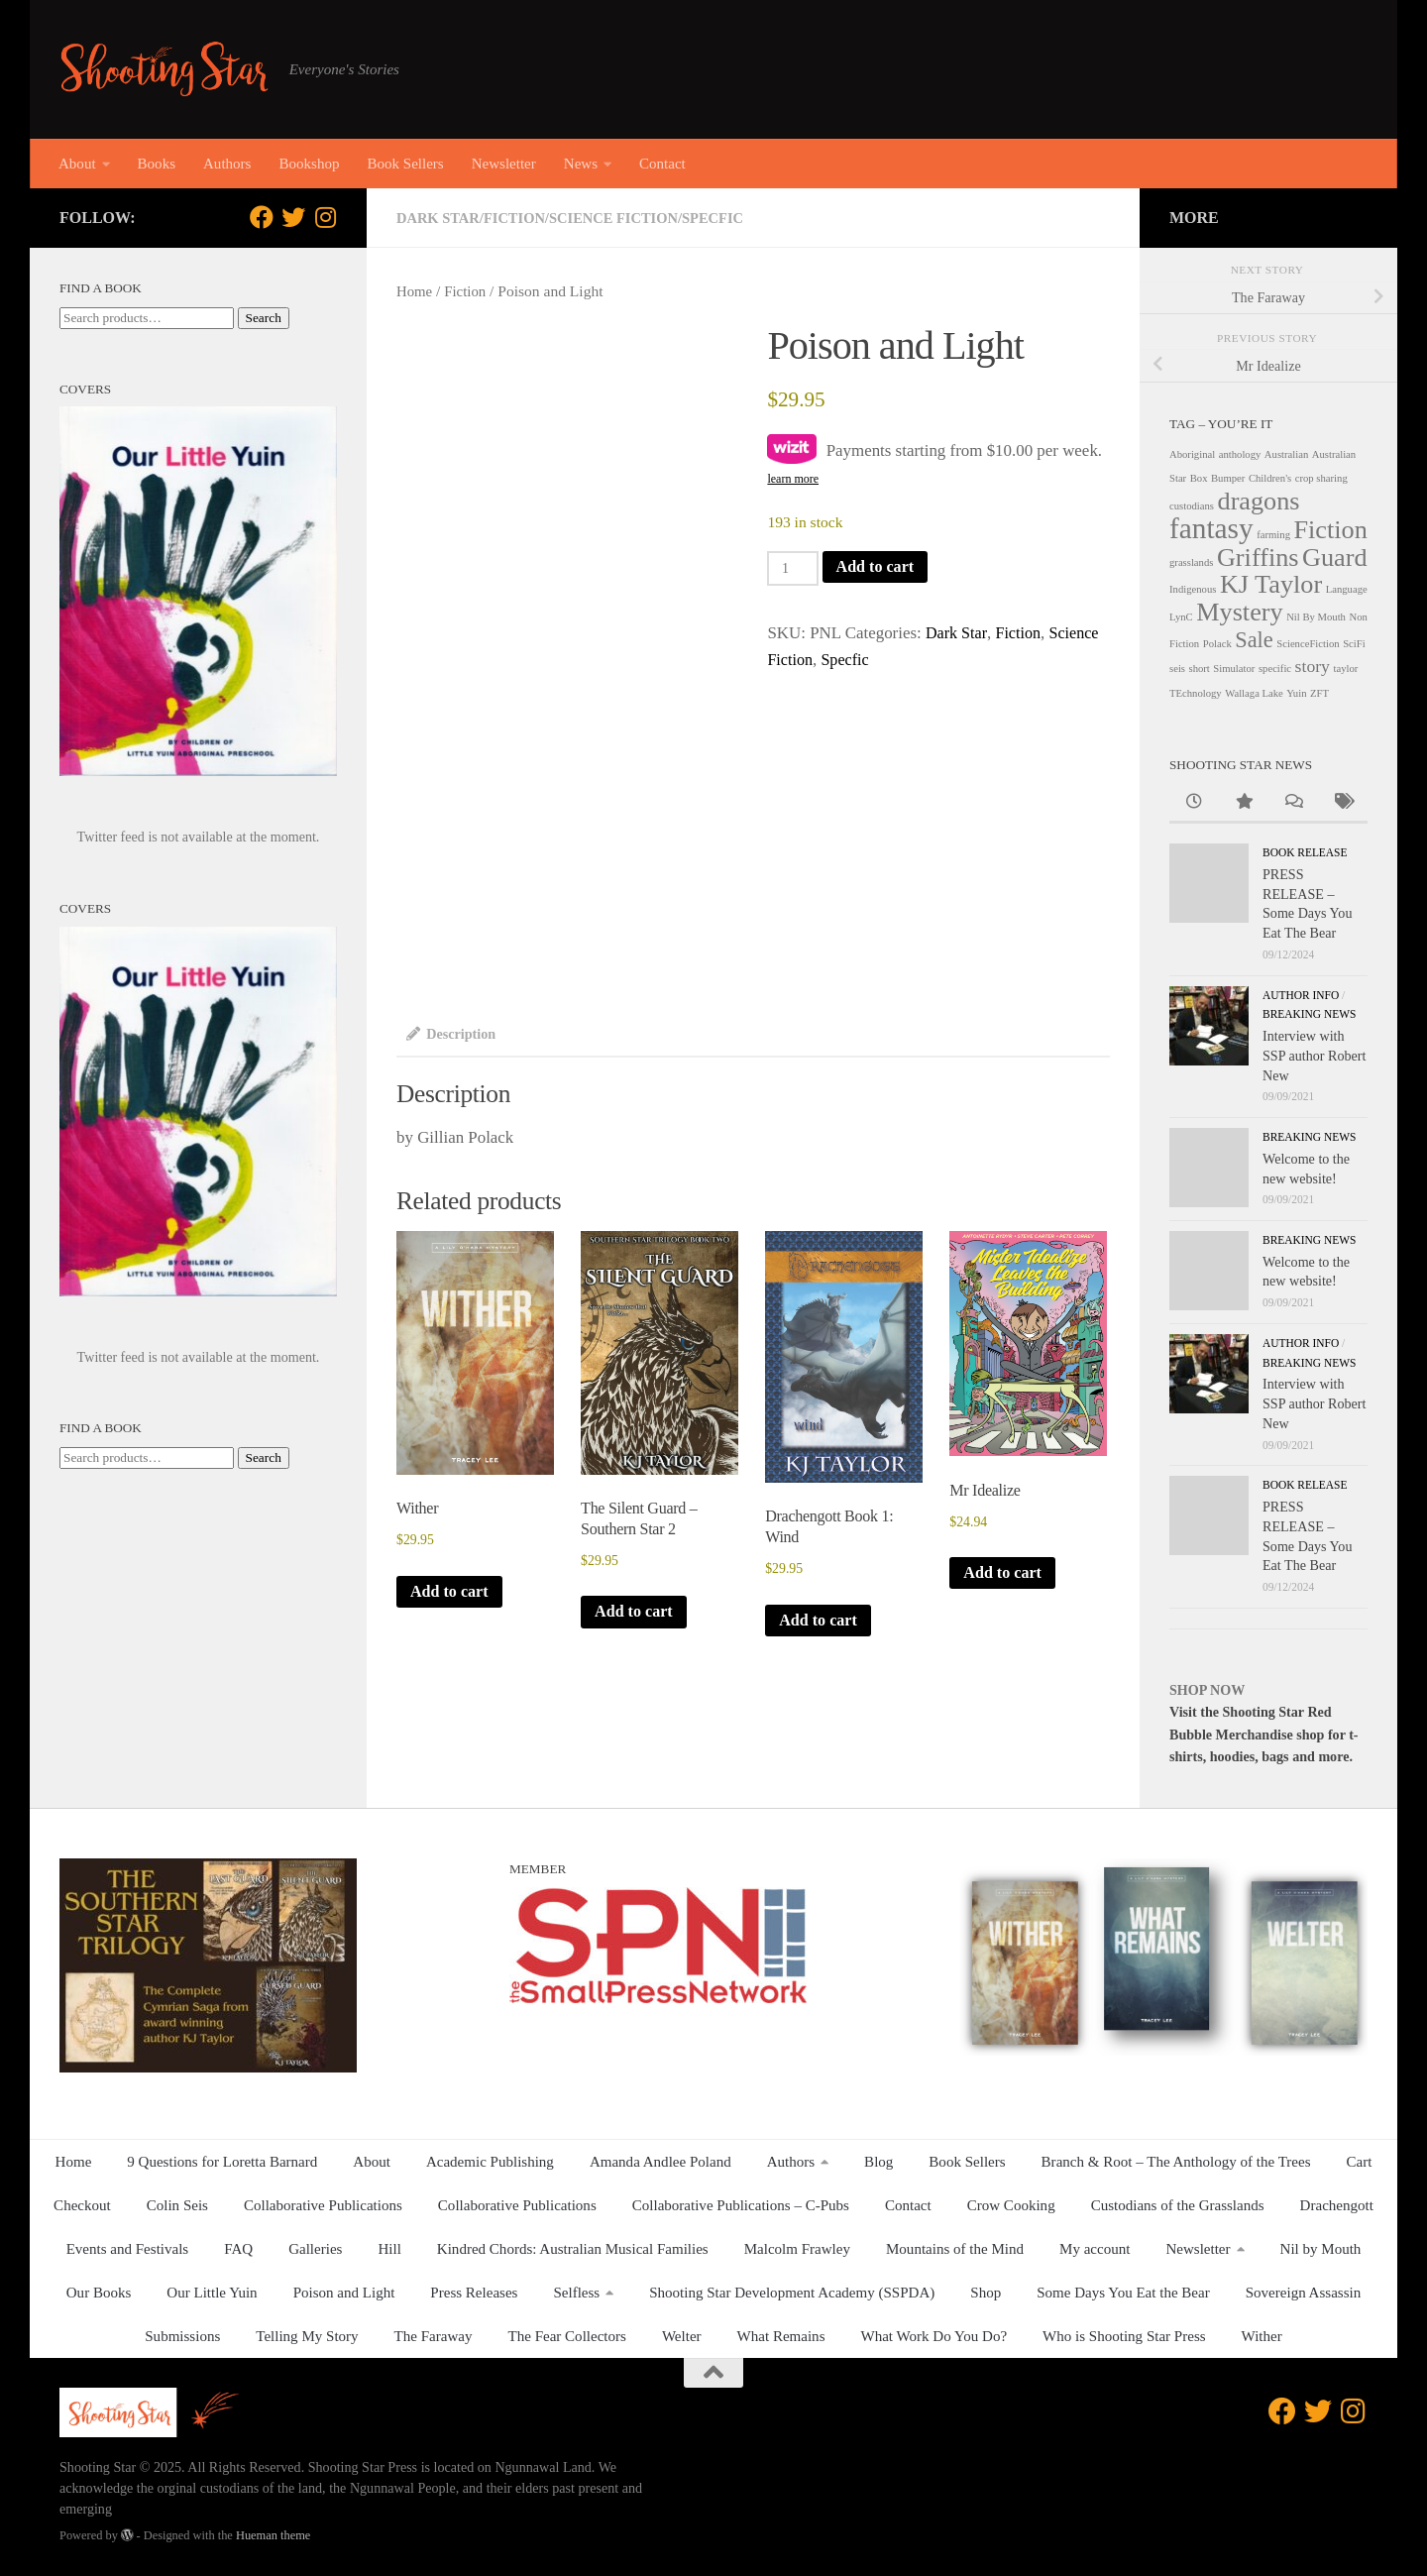 The width and height of the screenshot is (1427, 2576). What do you see at coordinates (1240, 454) in the screenshot?
I see `anthology [anthology (1 product)]` at bounding box center [1240, 454].